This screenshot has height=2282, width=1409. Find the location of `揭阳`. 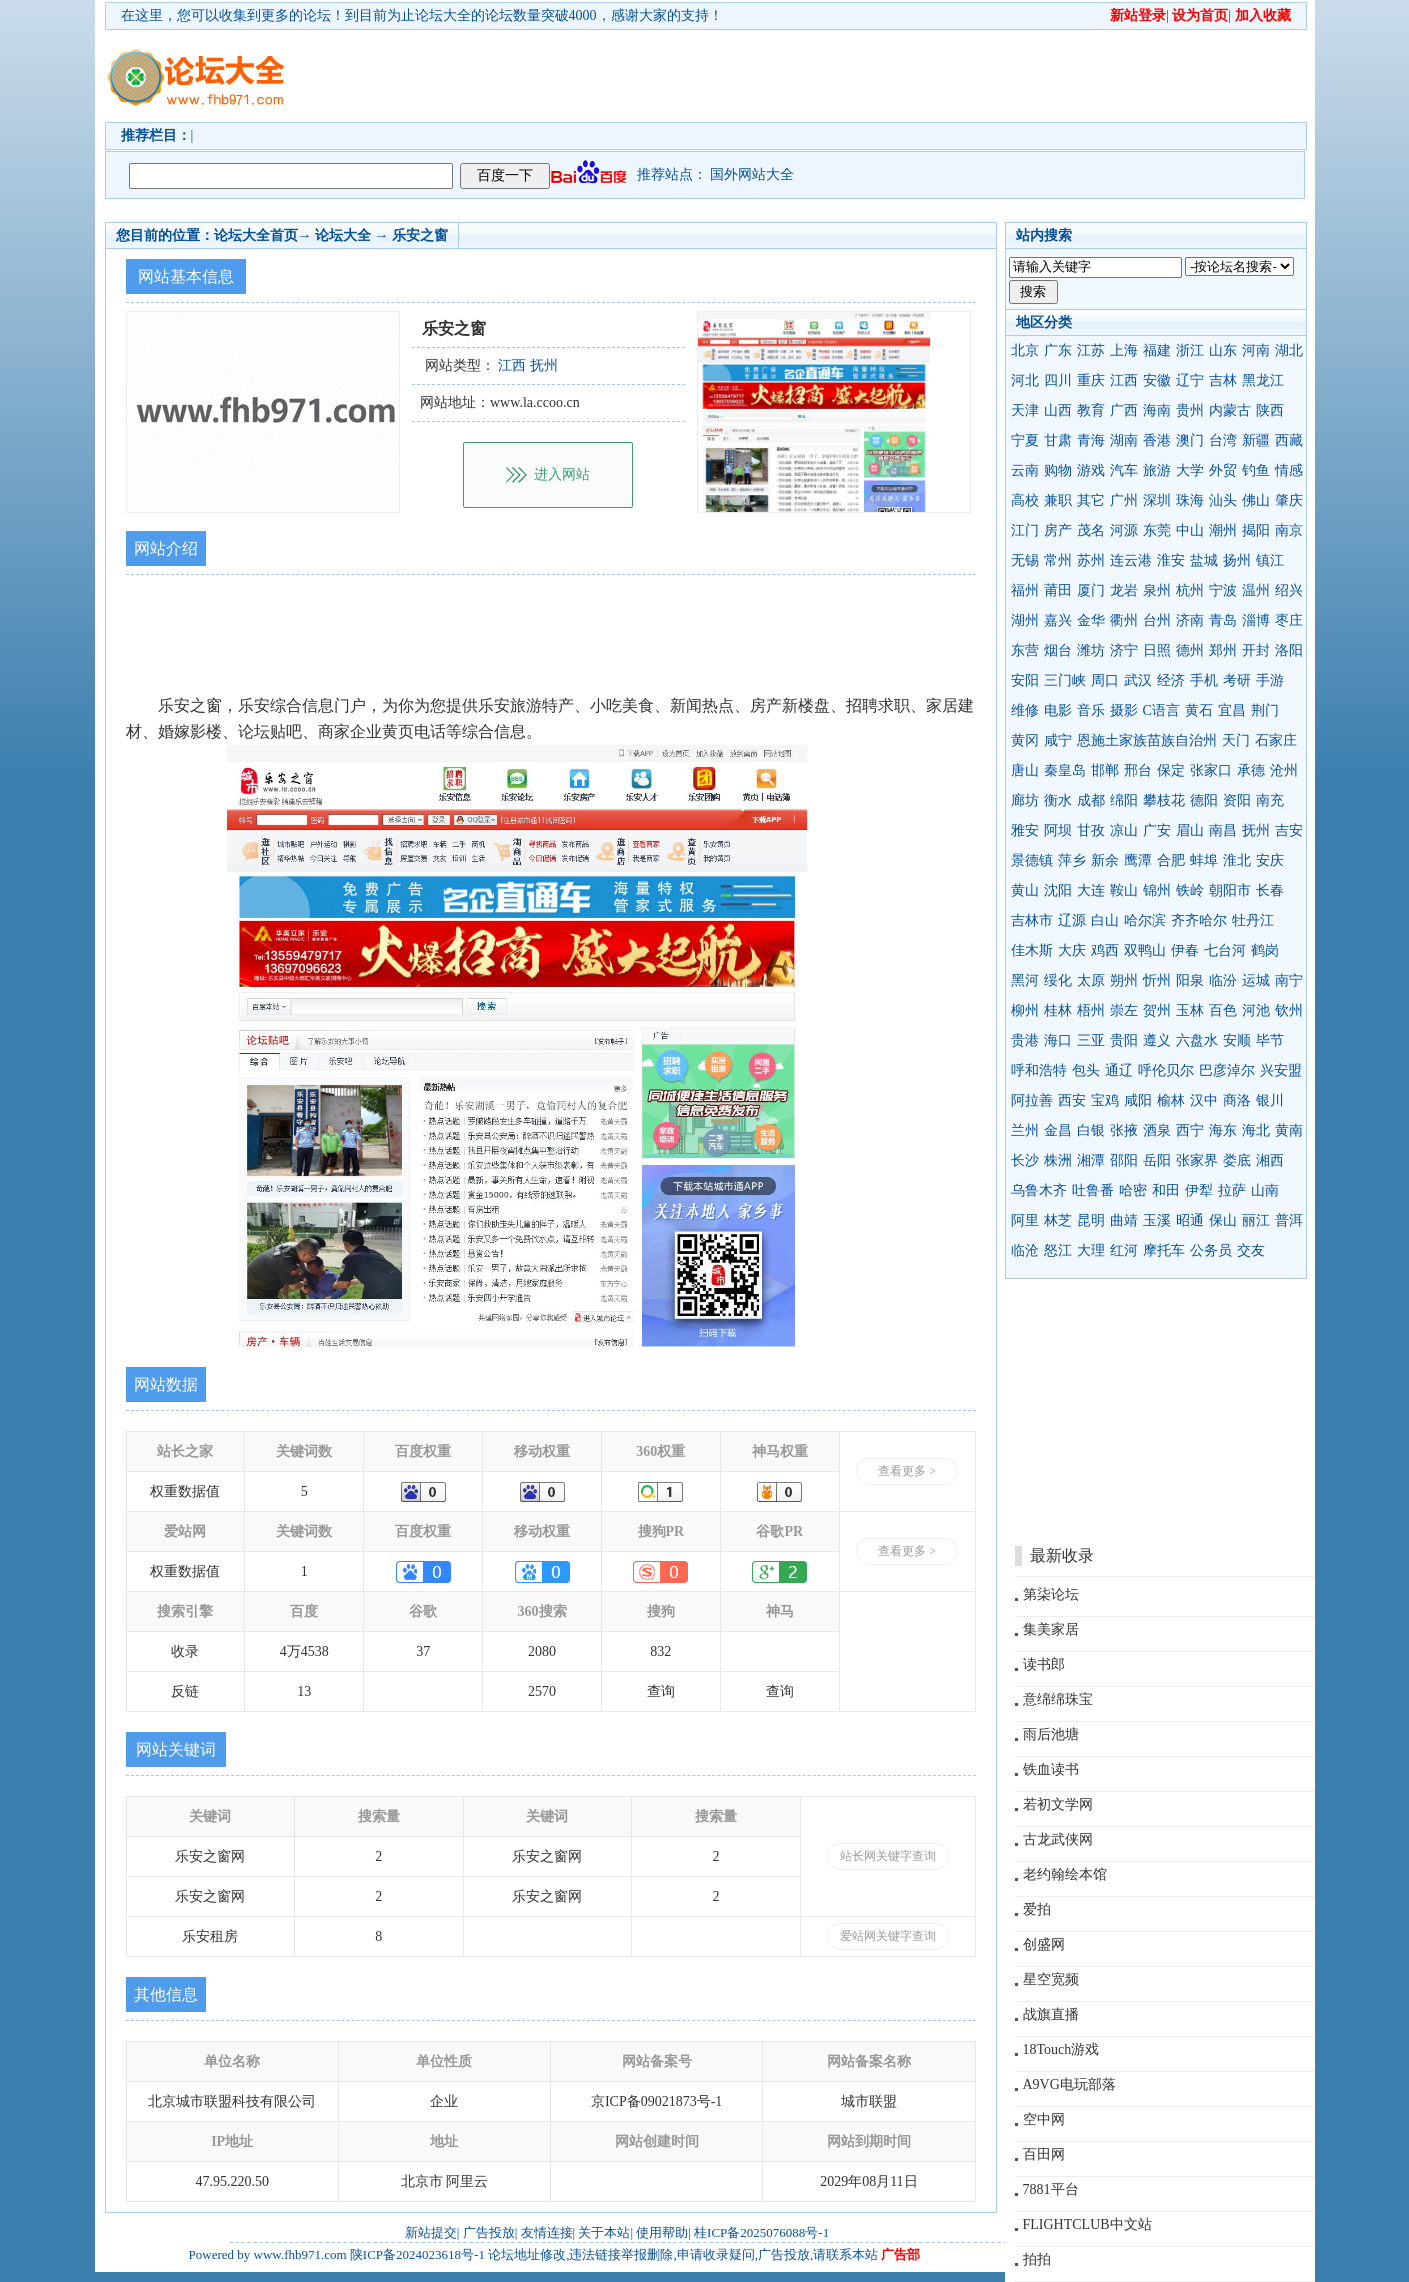

揭阳 is located at coordinates (1256, 530).